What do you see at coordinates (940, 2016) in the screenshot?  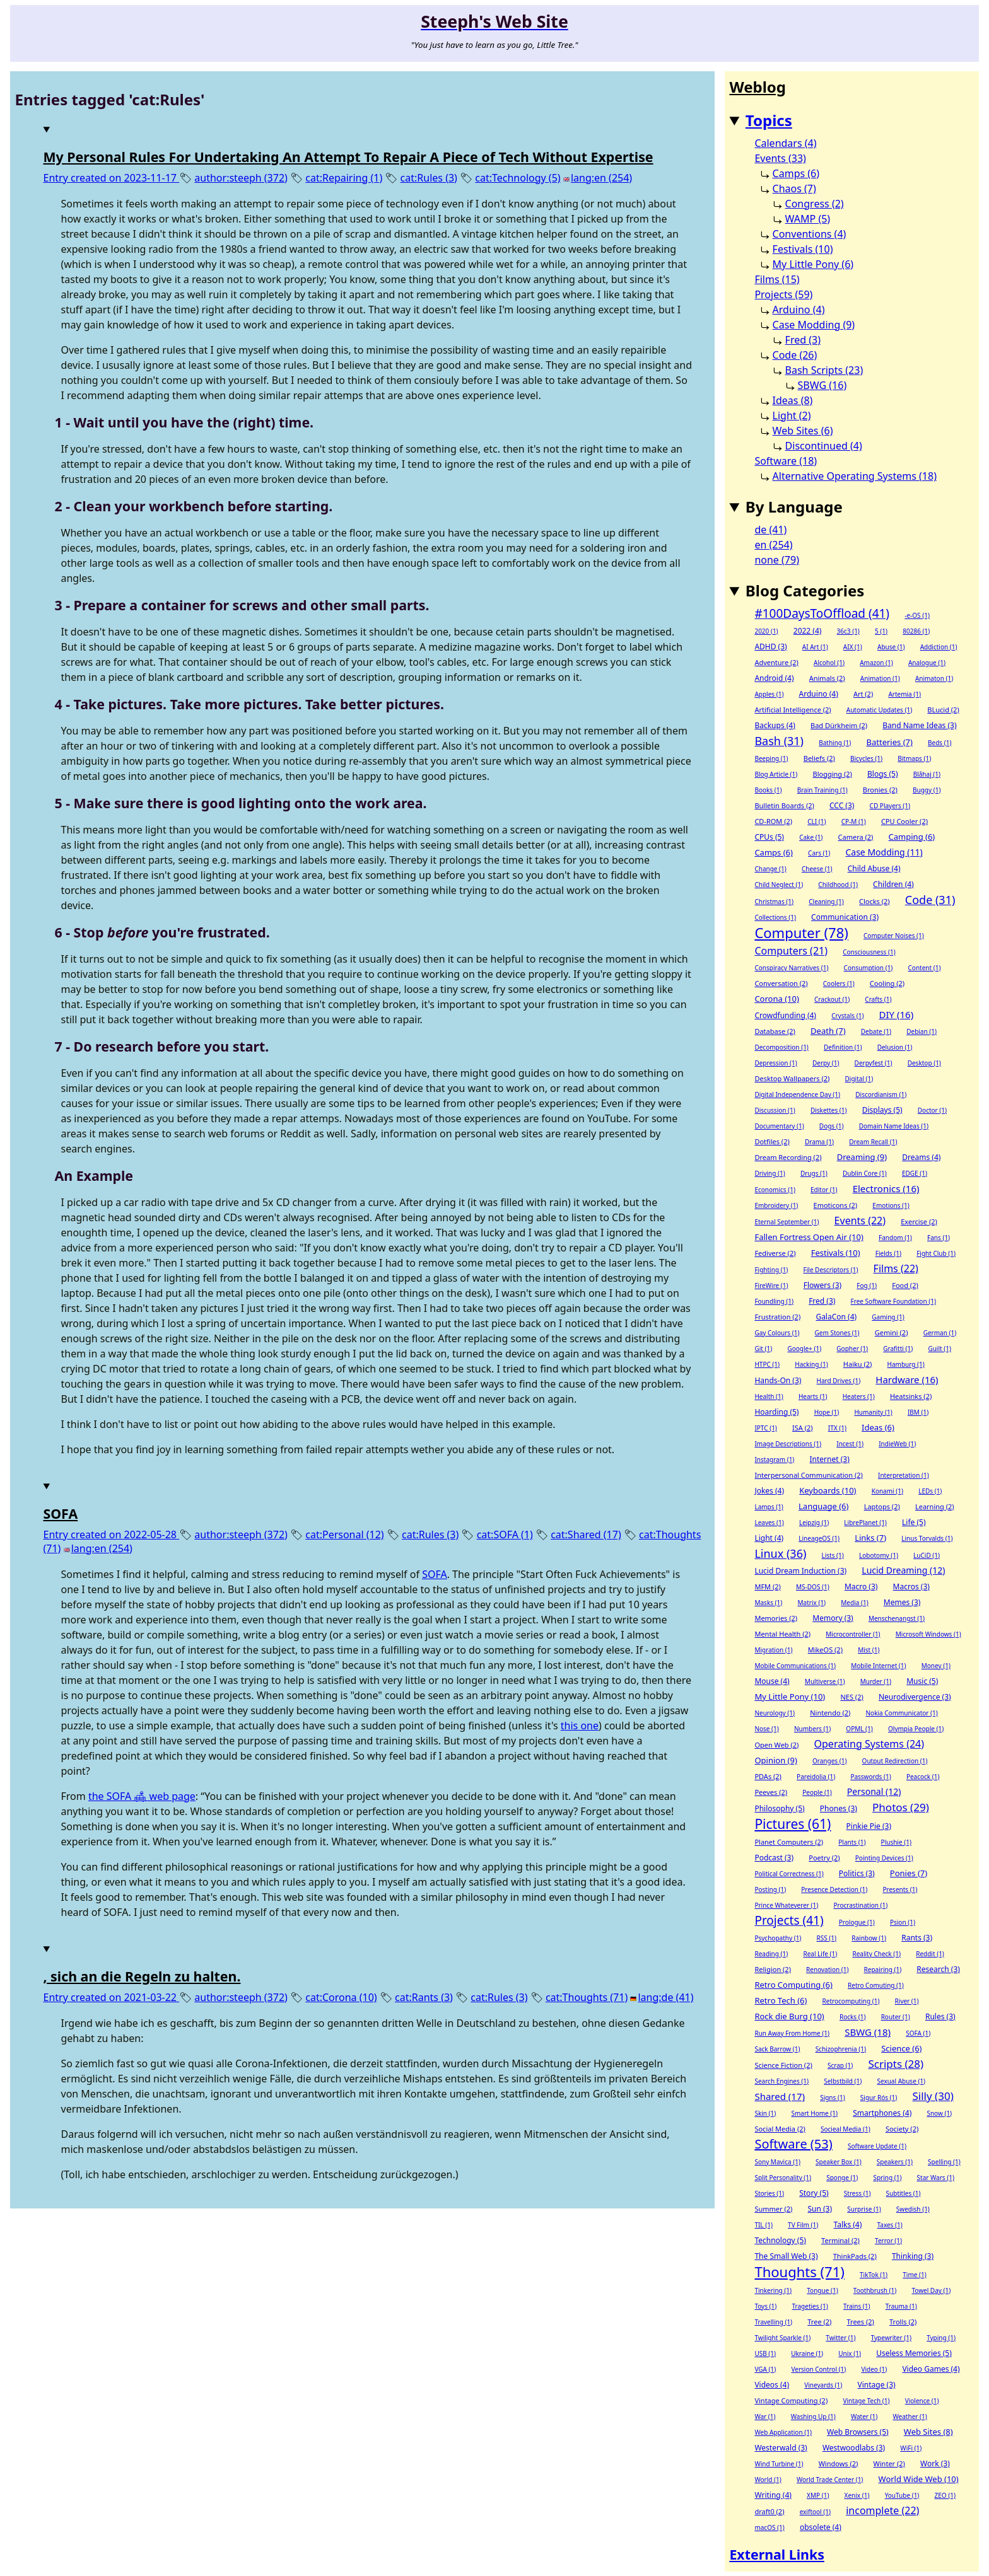 I see `Rules (3)` at bounding box center [940, 2016].